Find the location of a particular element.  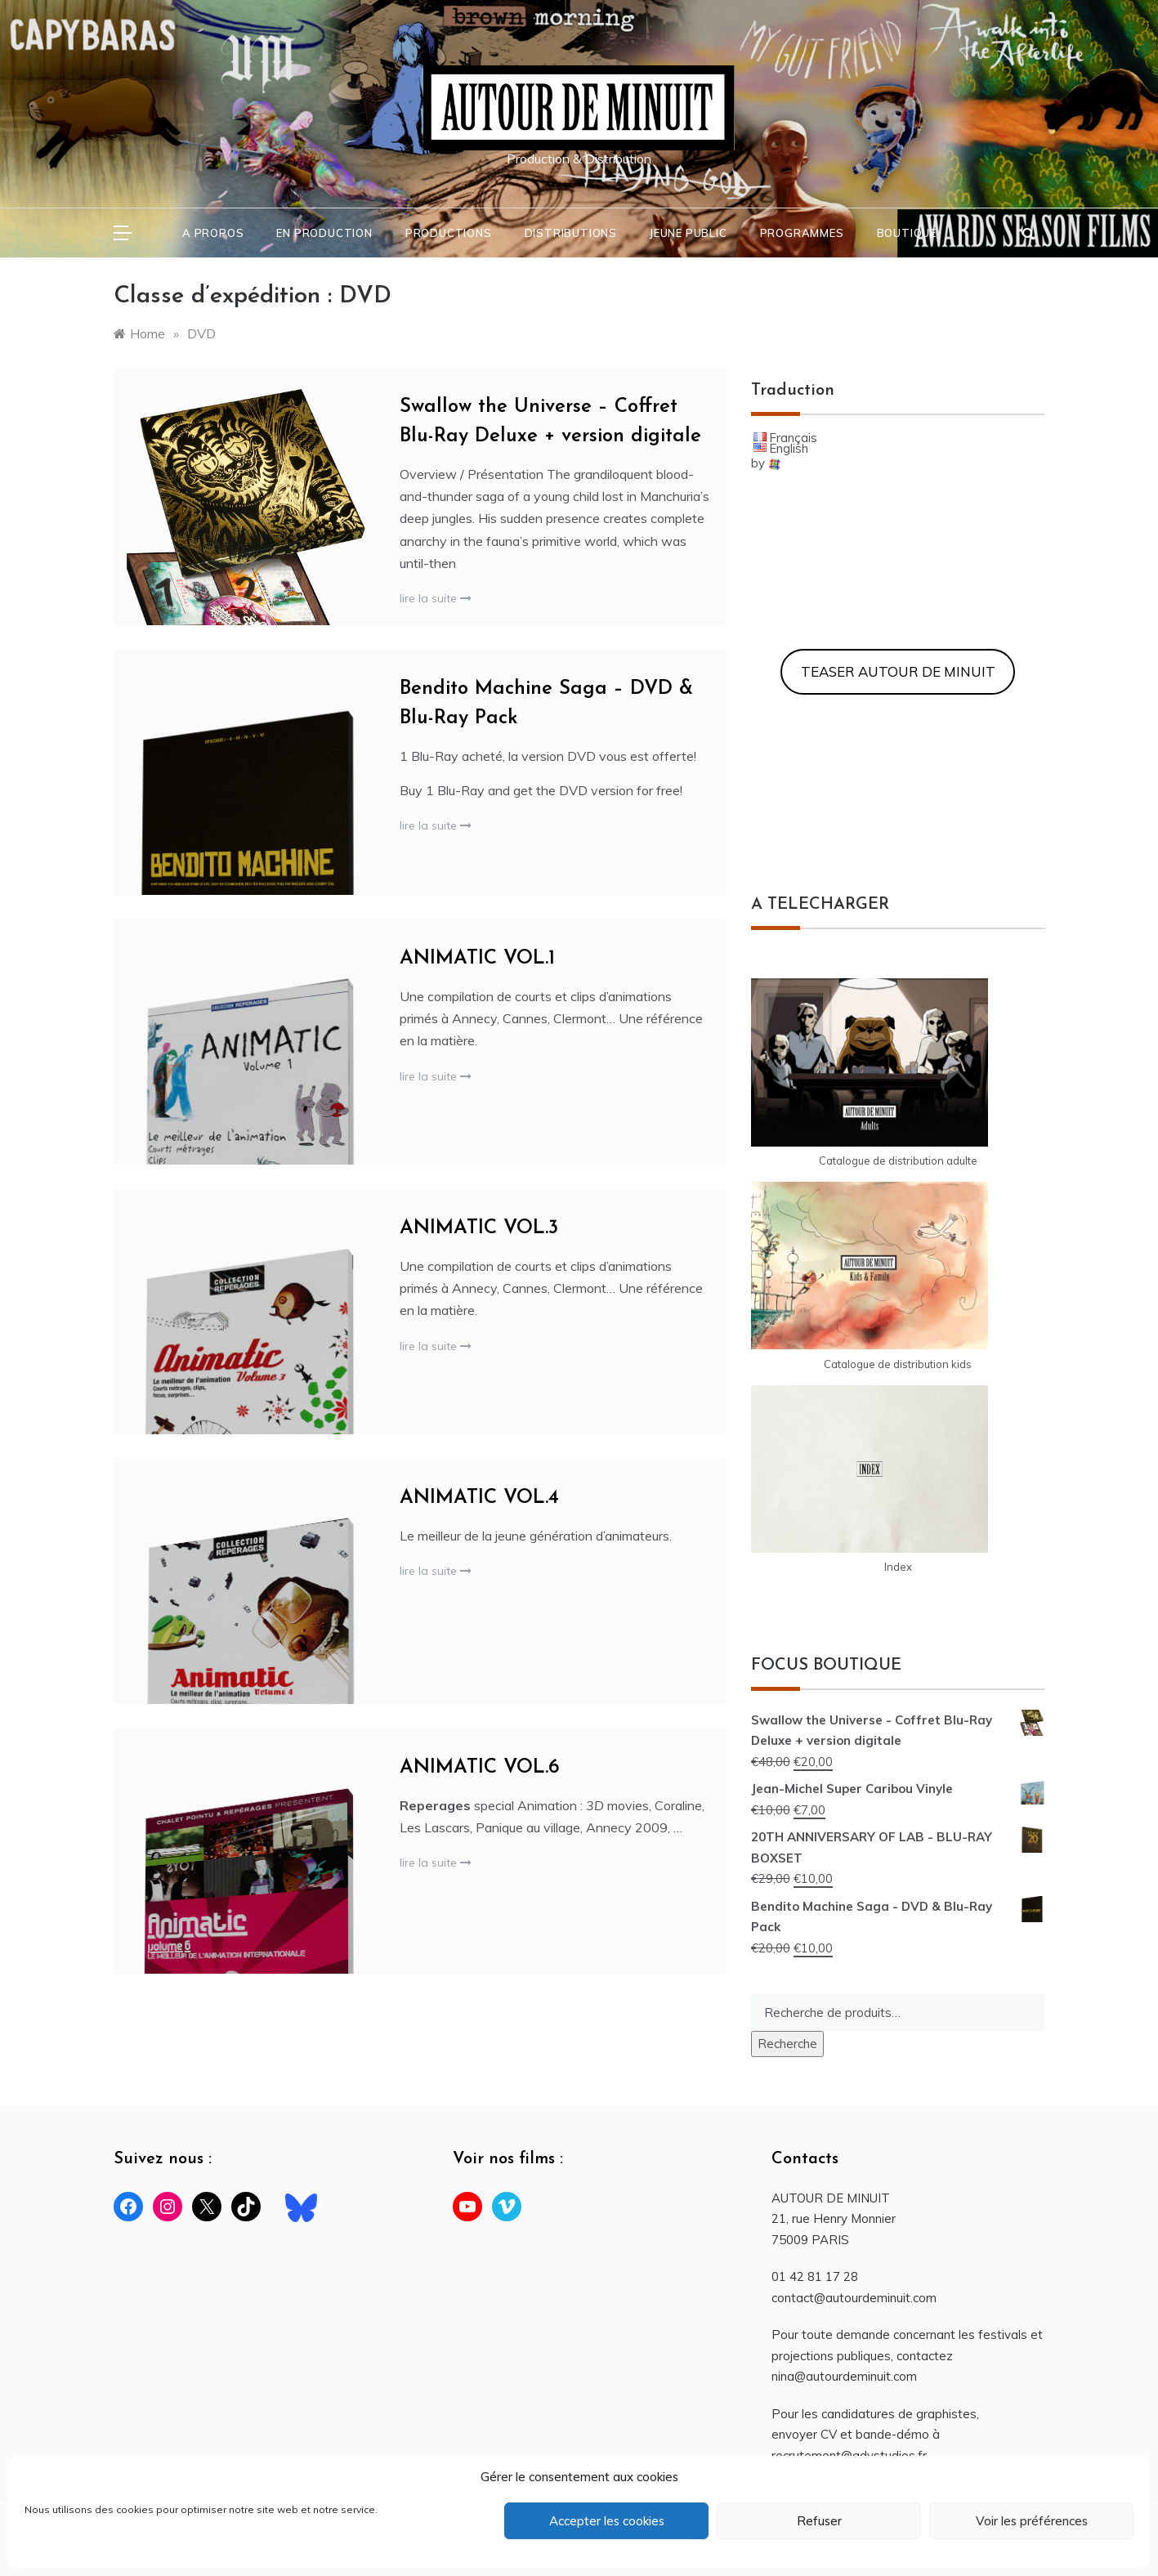

DISTRIBUTIONS is located at coordinates (571, 232).